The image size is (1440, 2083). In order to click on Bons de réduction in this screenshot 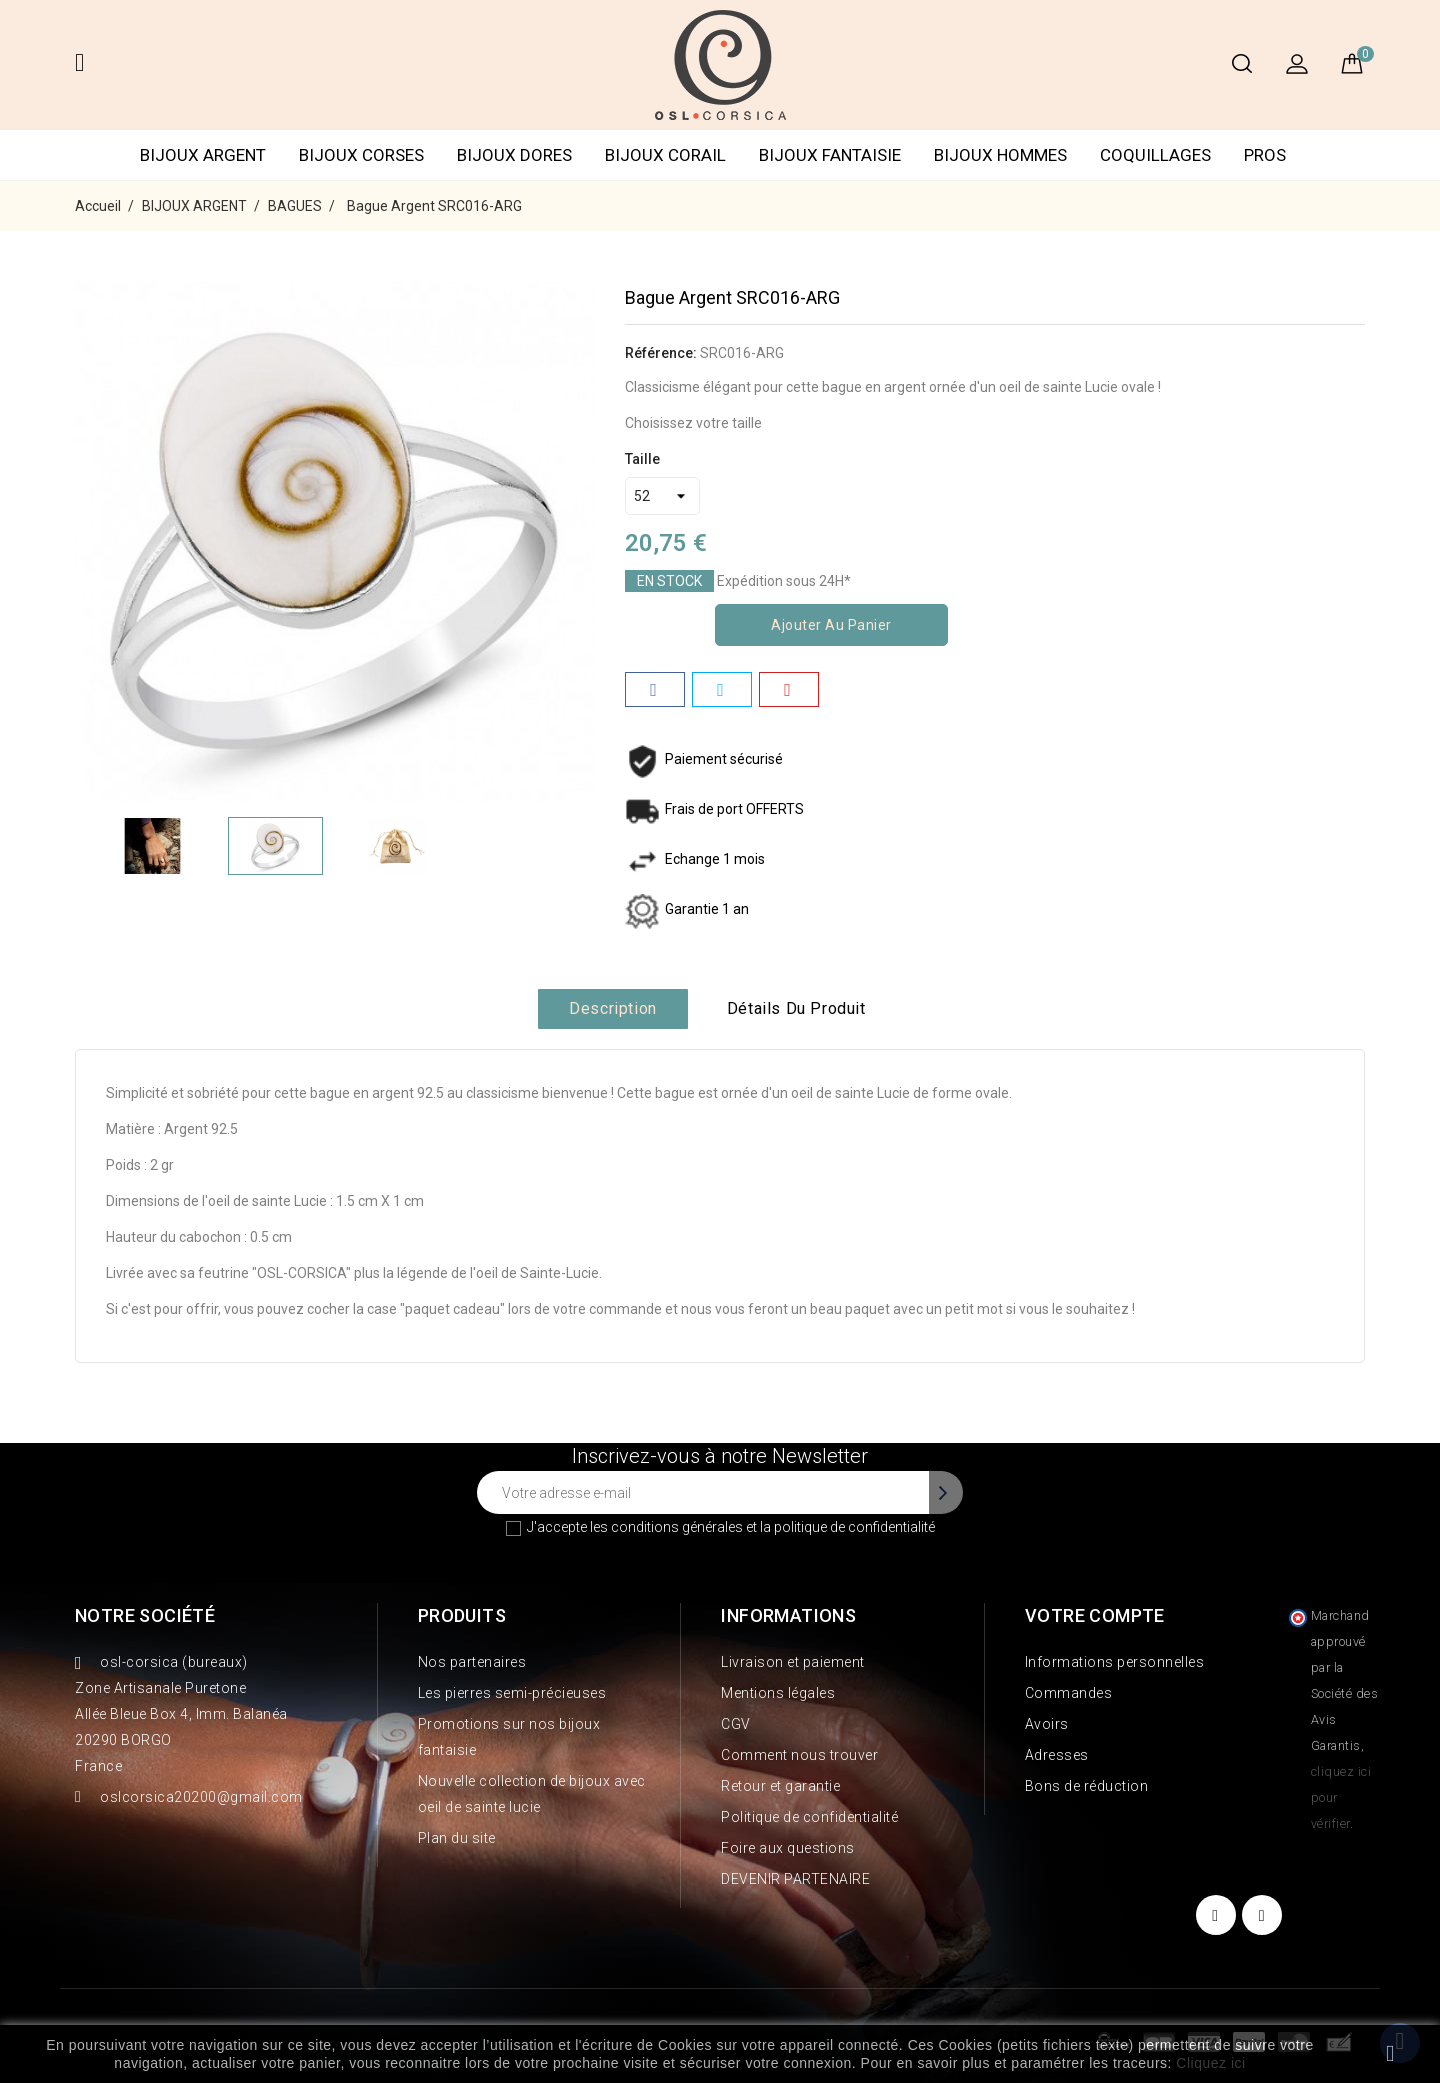, I will do `click(1087, 1786)`.